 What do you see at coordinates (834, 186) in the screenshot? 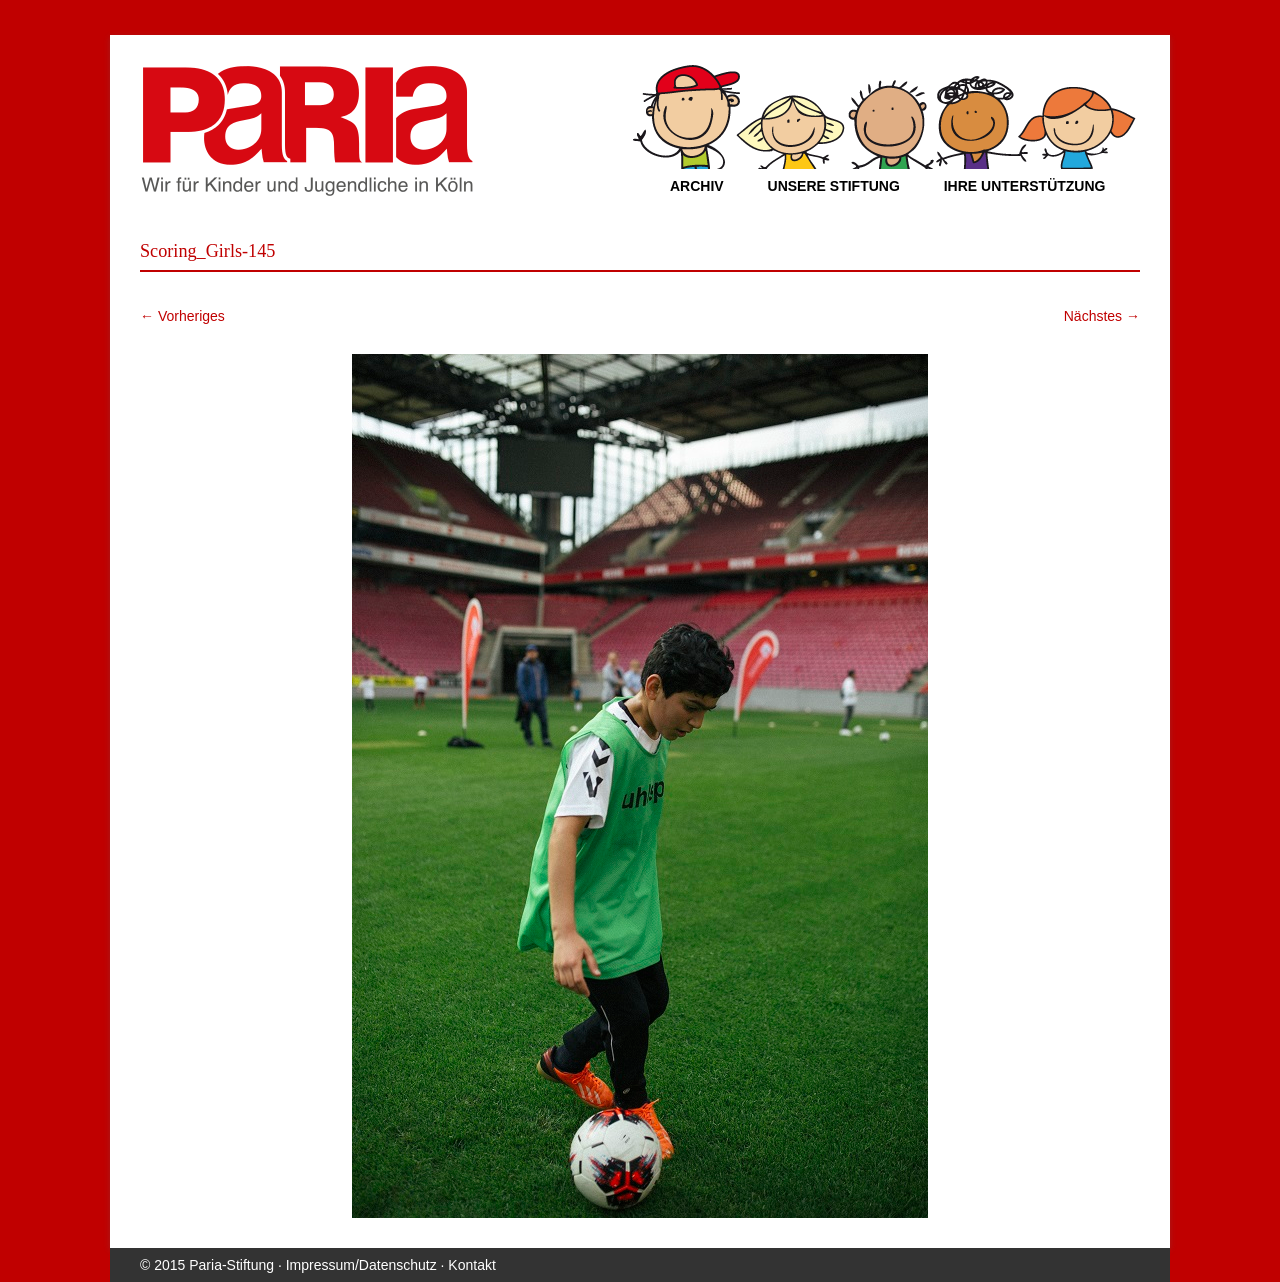
I see `Unsere Stiftung` at bounding box center [834, 186].